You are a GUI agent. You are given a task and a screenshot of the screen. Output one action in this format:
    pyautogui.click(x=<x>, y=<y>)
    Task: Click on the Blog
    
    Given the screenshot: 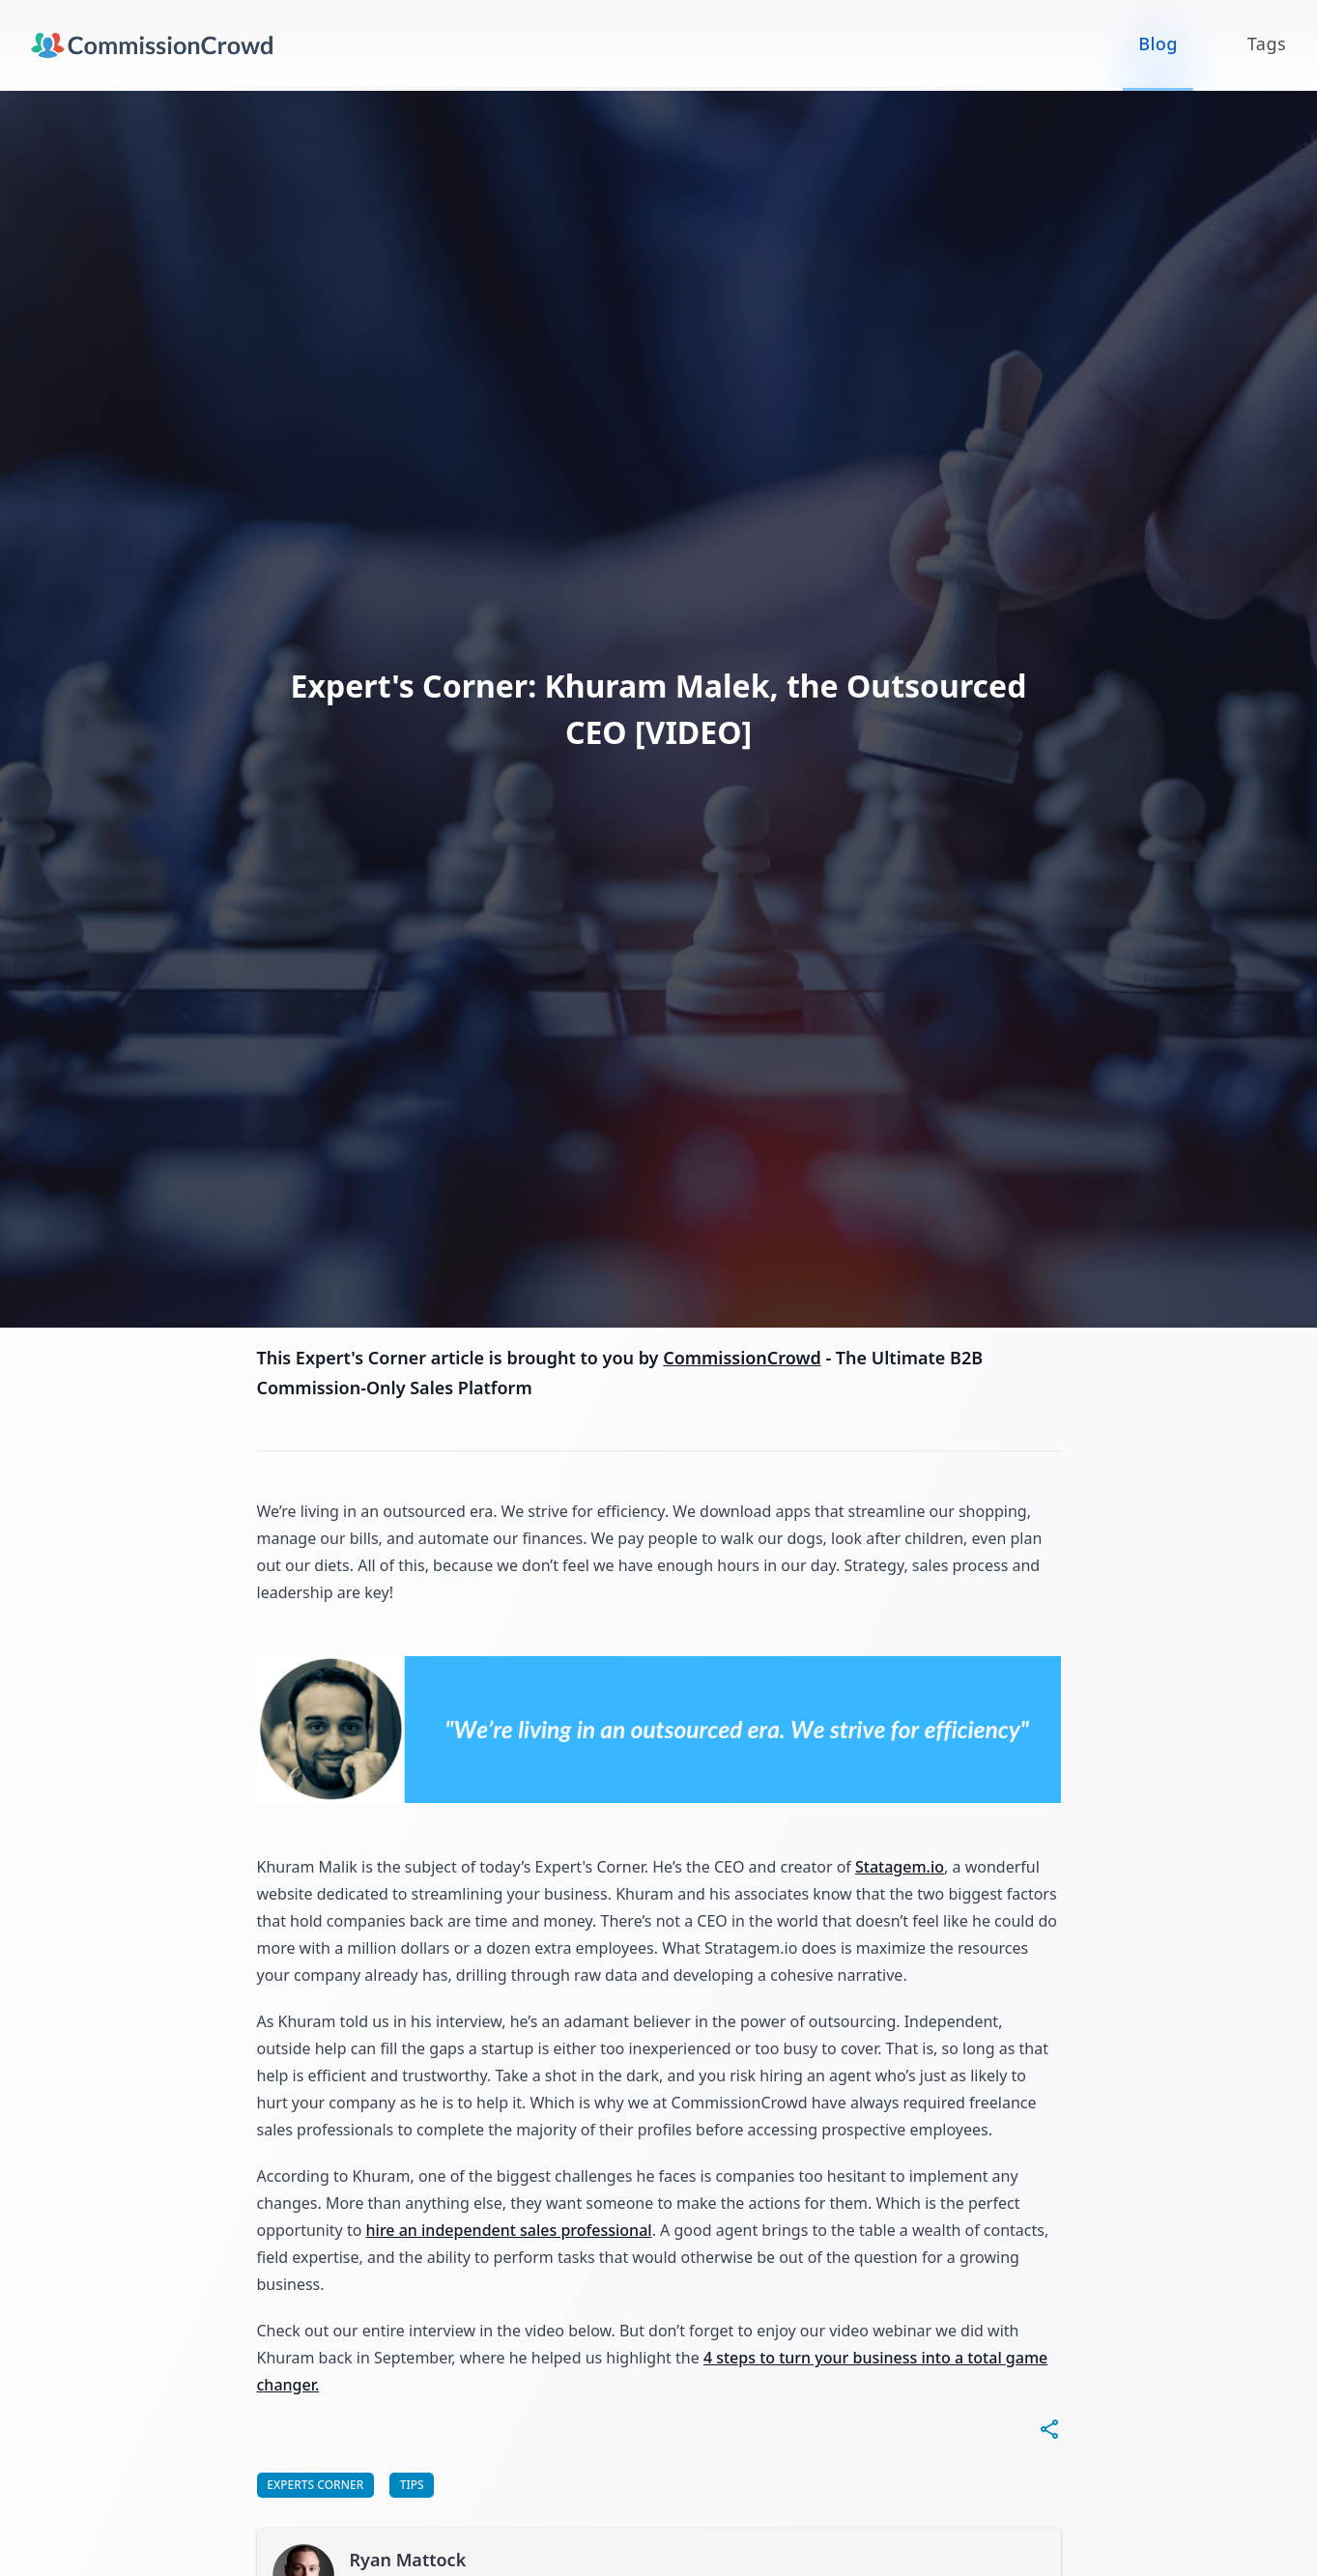 What is the action you would take?
    pyautogui.click(x=1158, y=44)
    